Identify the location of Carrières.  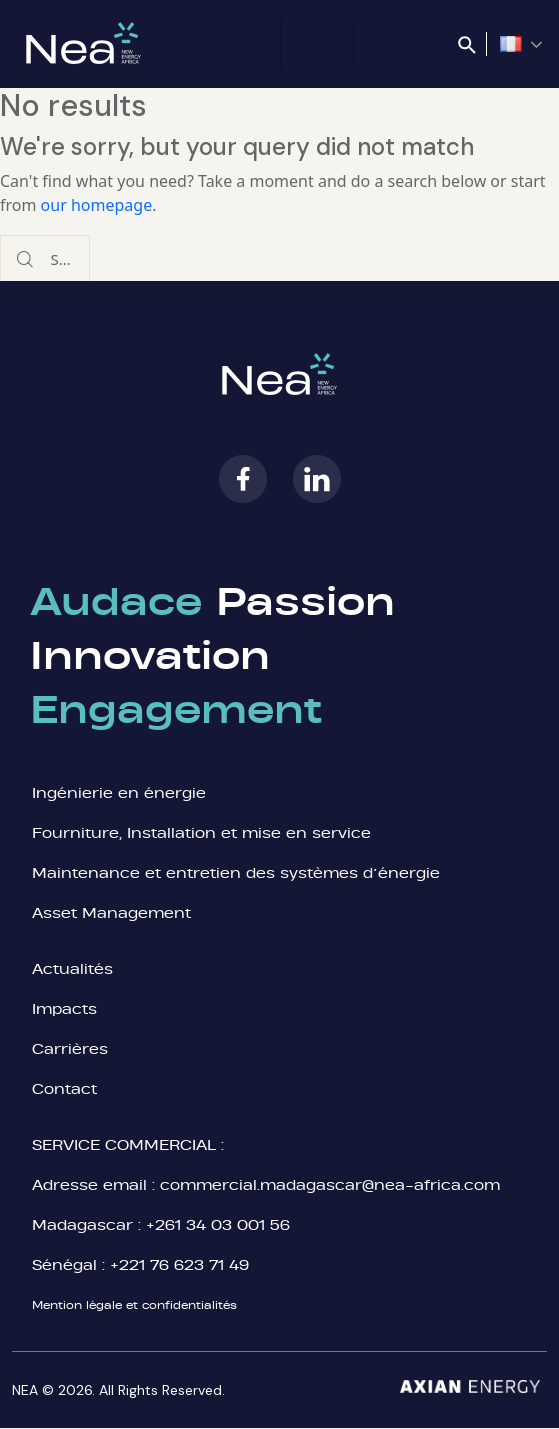
(70, 1048).